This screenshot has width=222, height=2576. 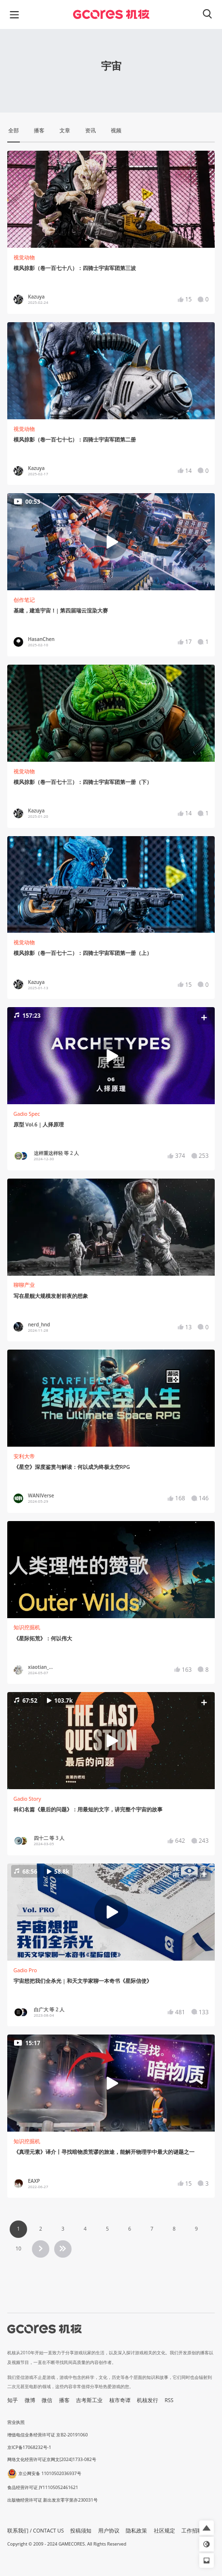 I want to click on 隐私政策, so click(x=136, y=2530).